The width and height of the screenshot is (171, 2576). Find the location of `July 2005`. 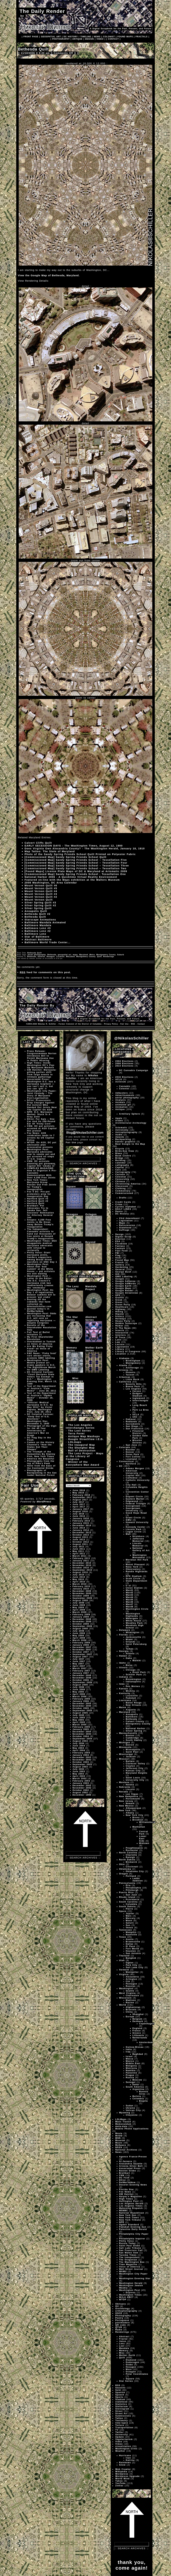

July 2005 is located at coordinates (78, 1715).